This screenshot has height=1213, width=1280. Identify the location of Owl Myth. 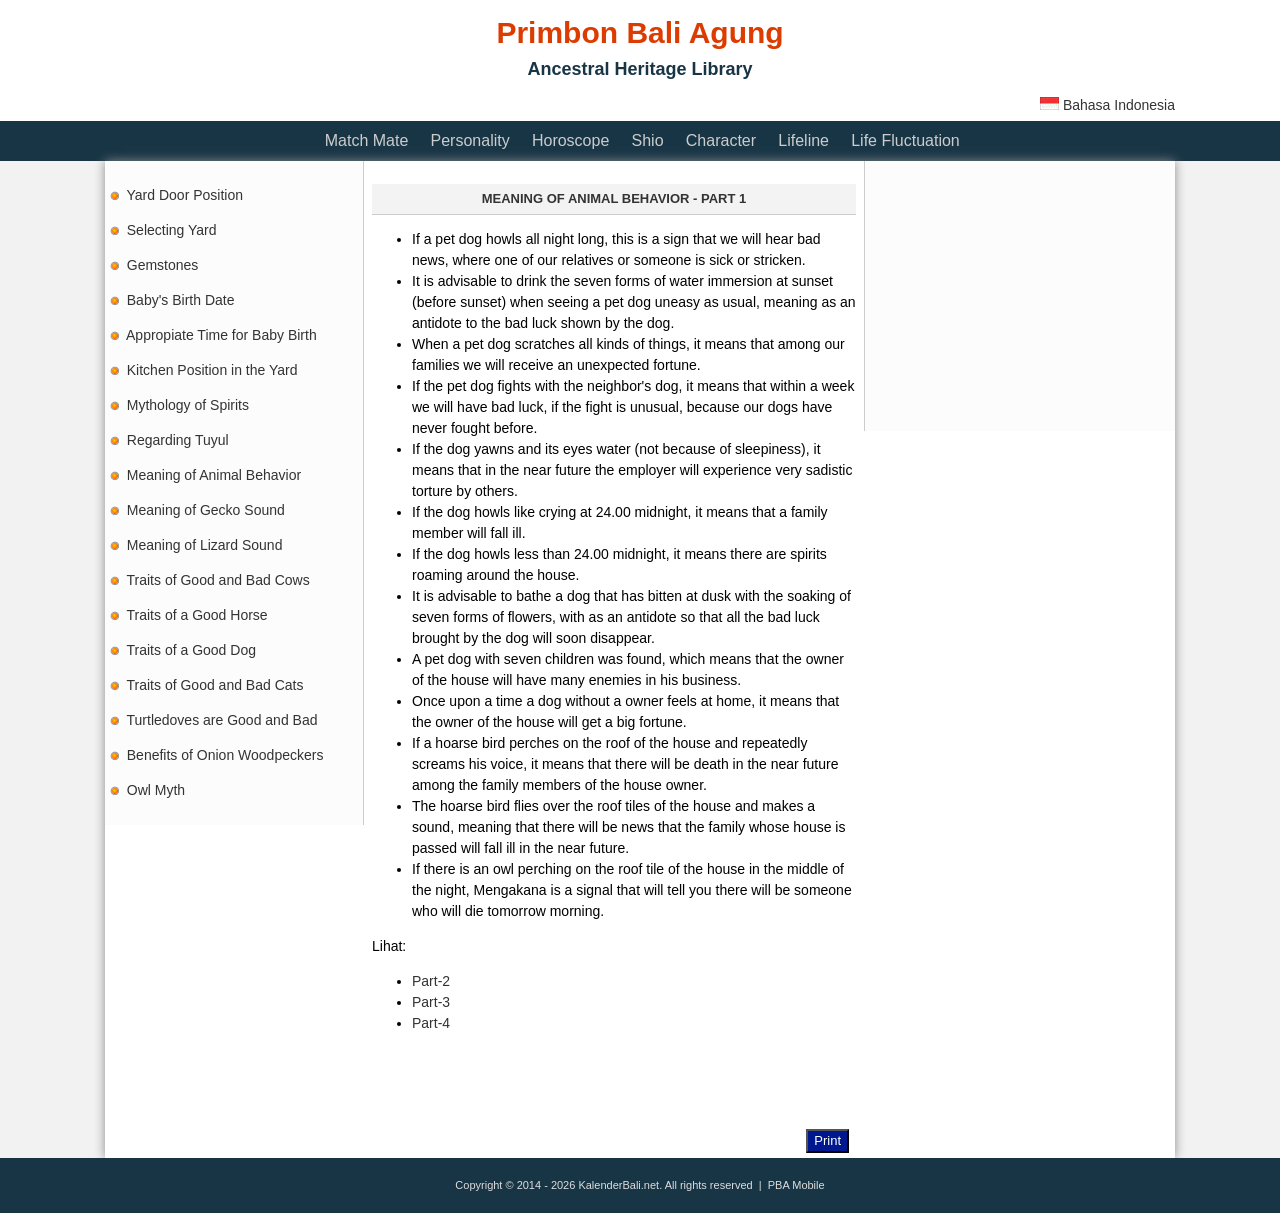
(156, 790).